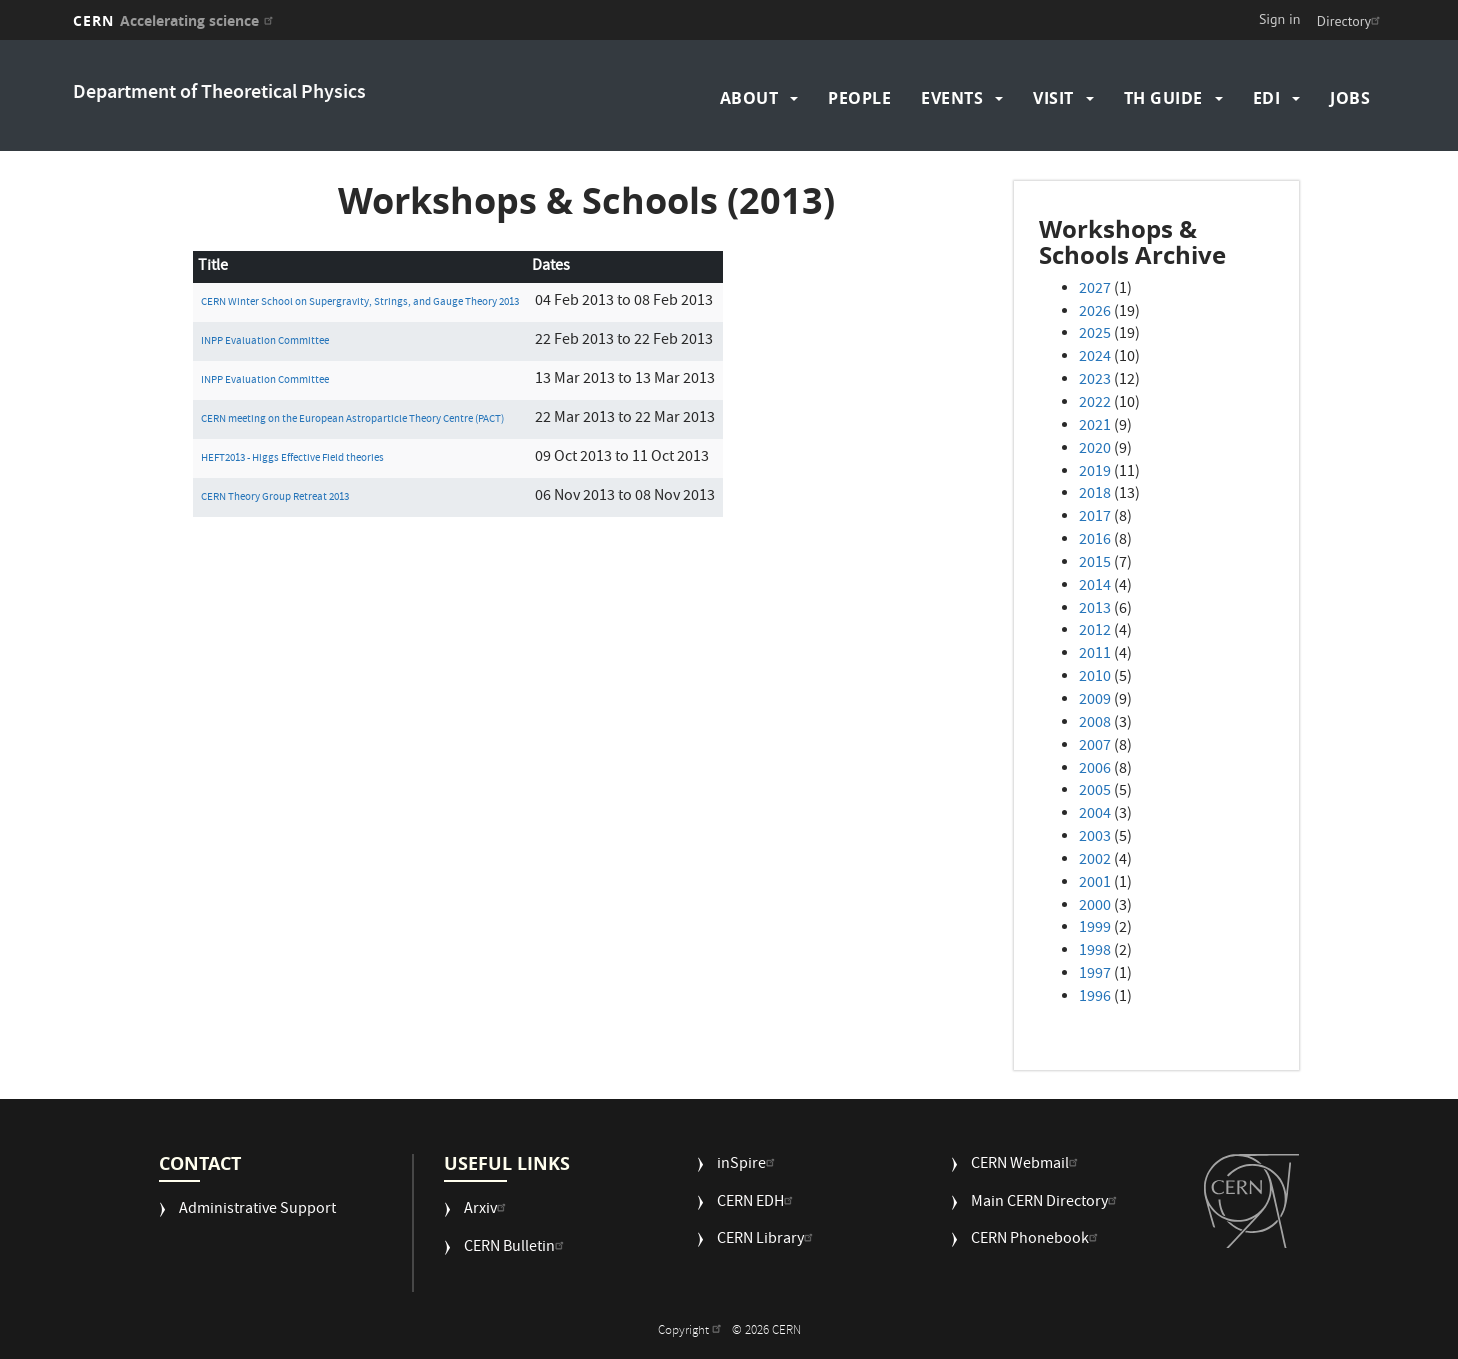 The image size is (1458, 1359). I want to click on 2001, so click(1095, 884).